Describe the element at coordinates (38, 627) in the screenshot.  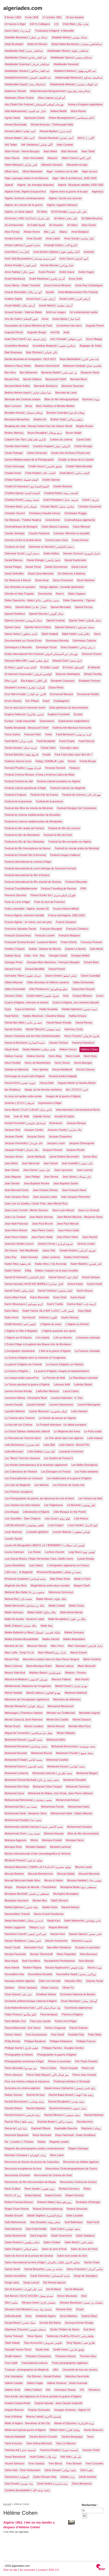
I see `Djamila Henni-Chebra` at that location.